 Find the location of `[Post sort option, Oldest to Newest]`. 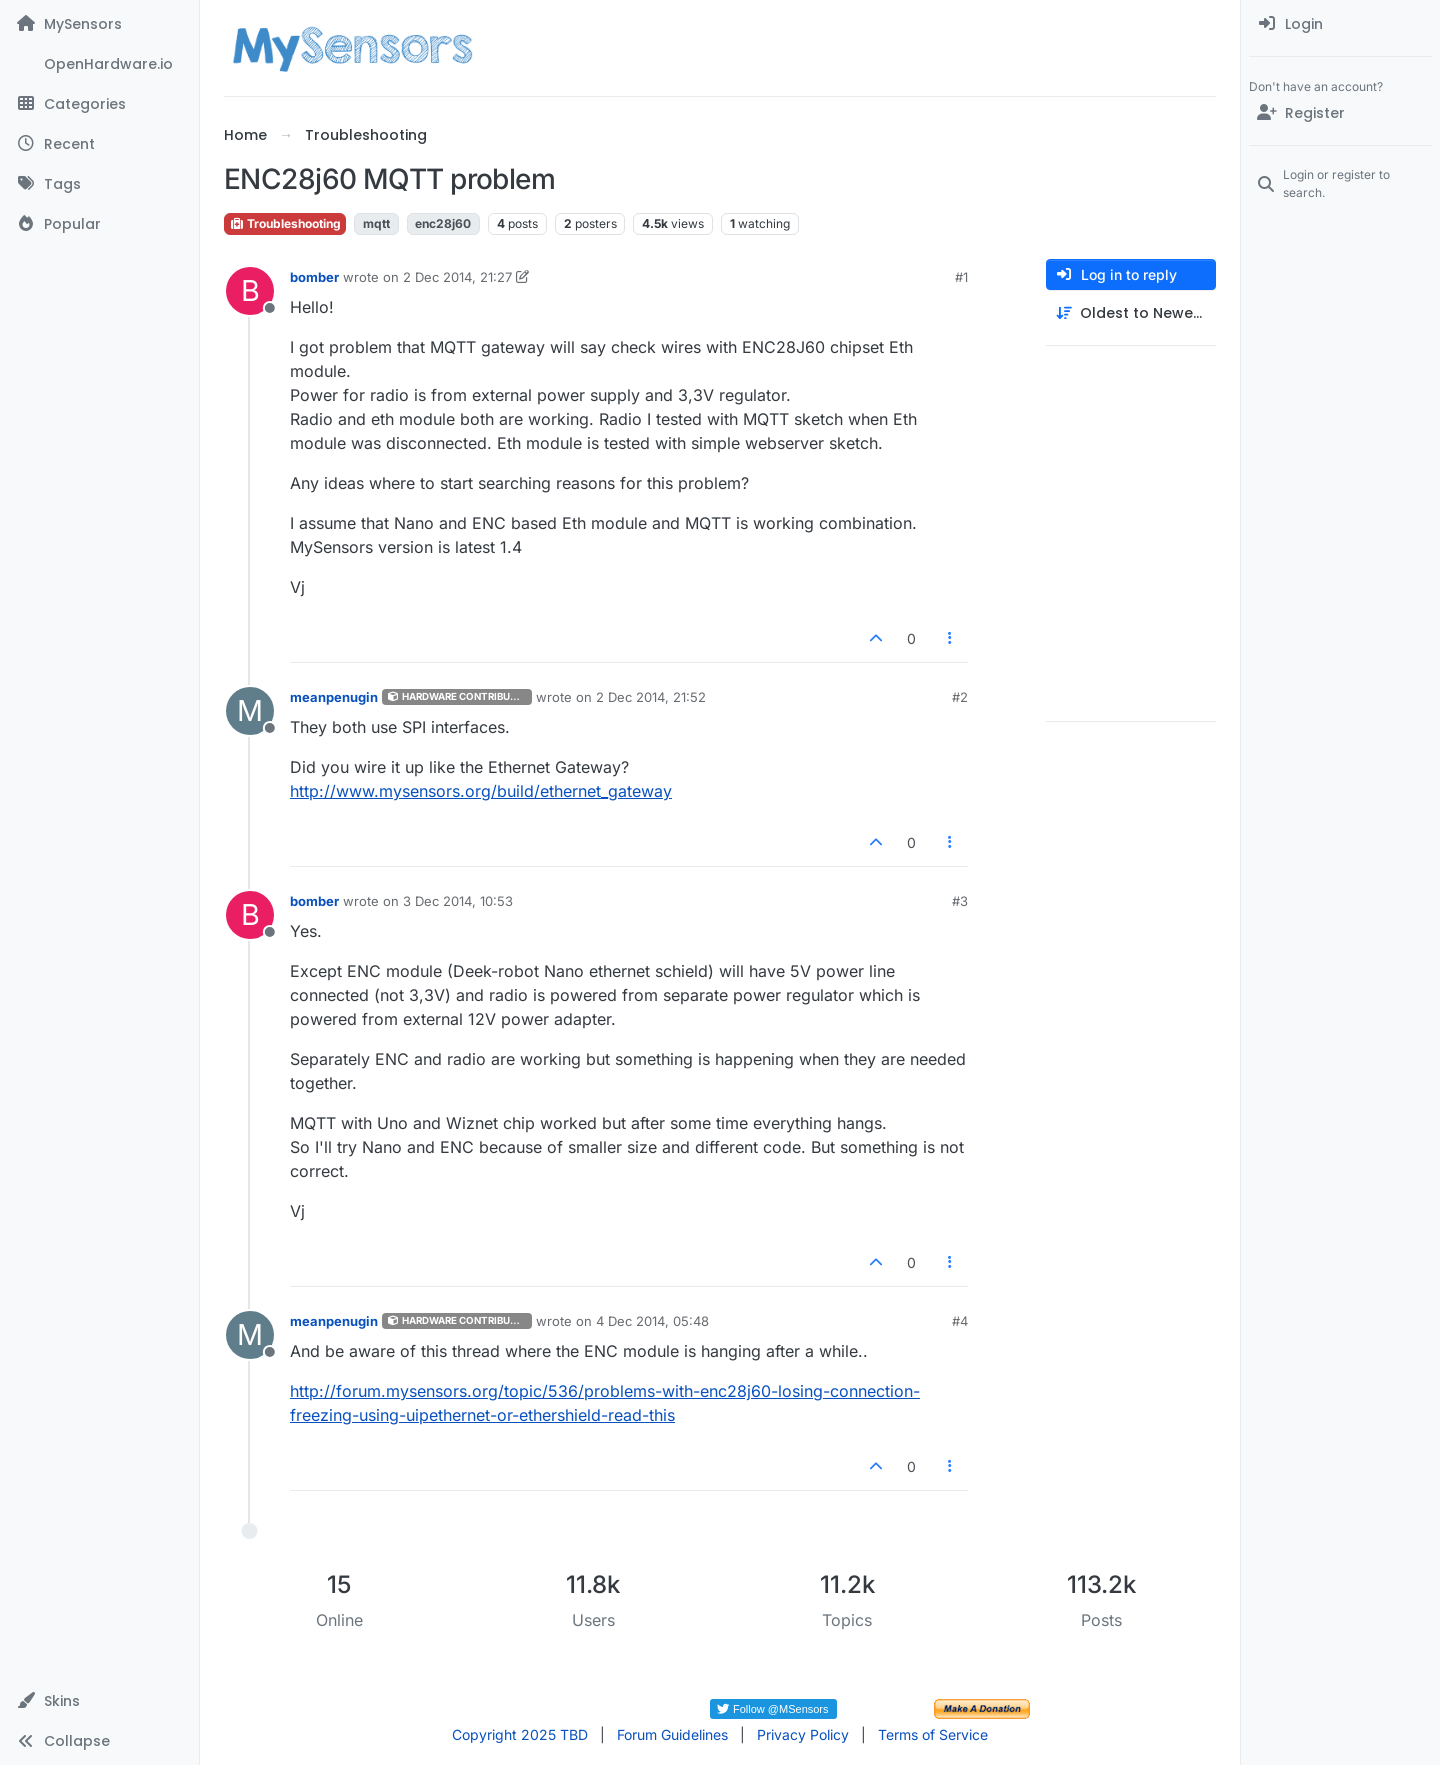

[Post sort option, Oldest to Newest] is located at coordinates (1131, 313).